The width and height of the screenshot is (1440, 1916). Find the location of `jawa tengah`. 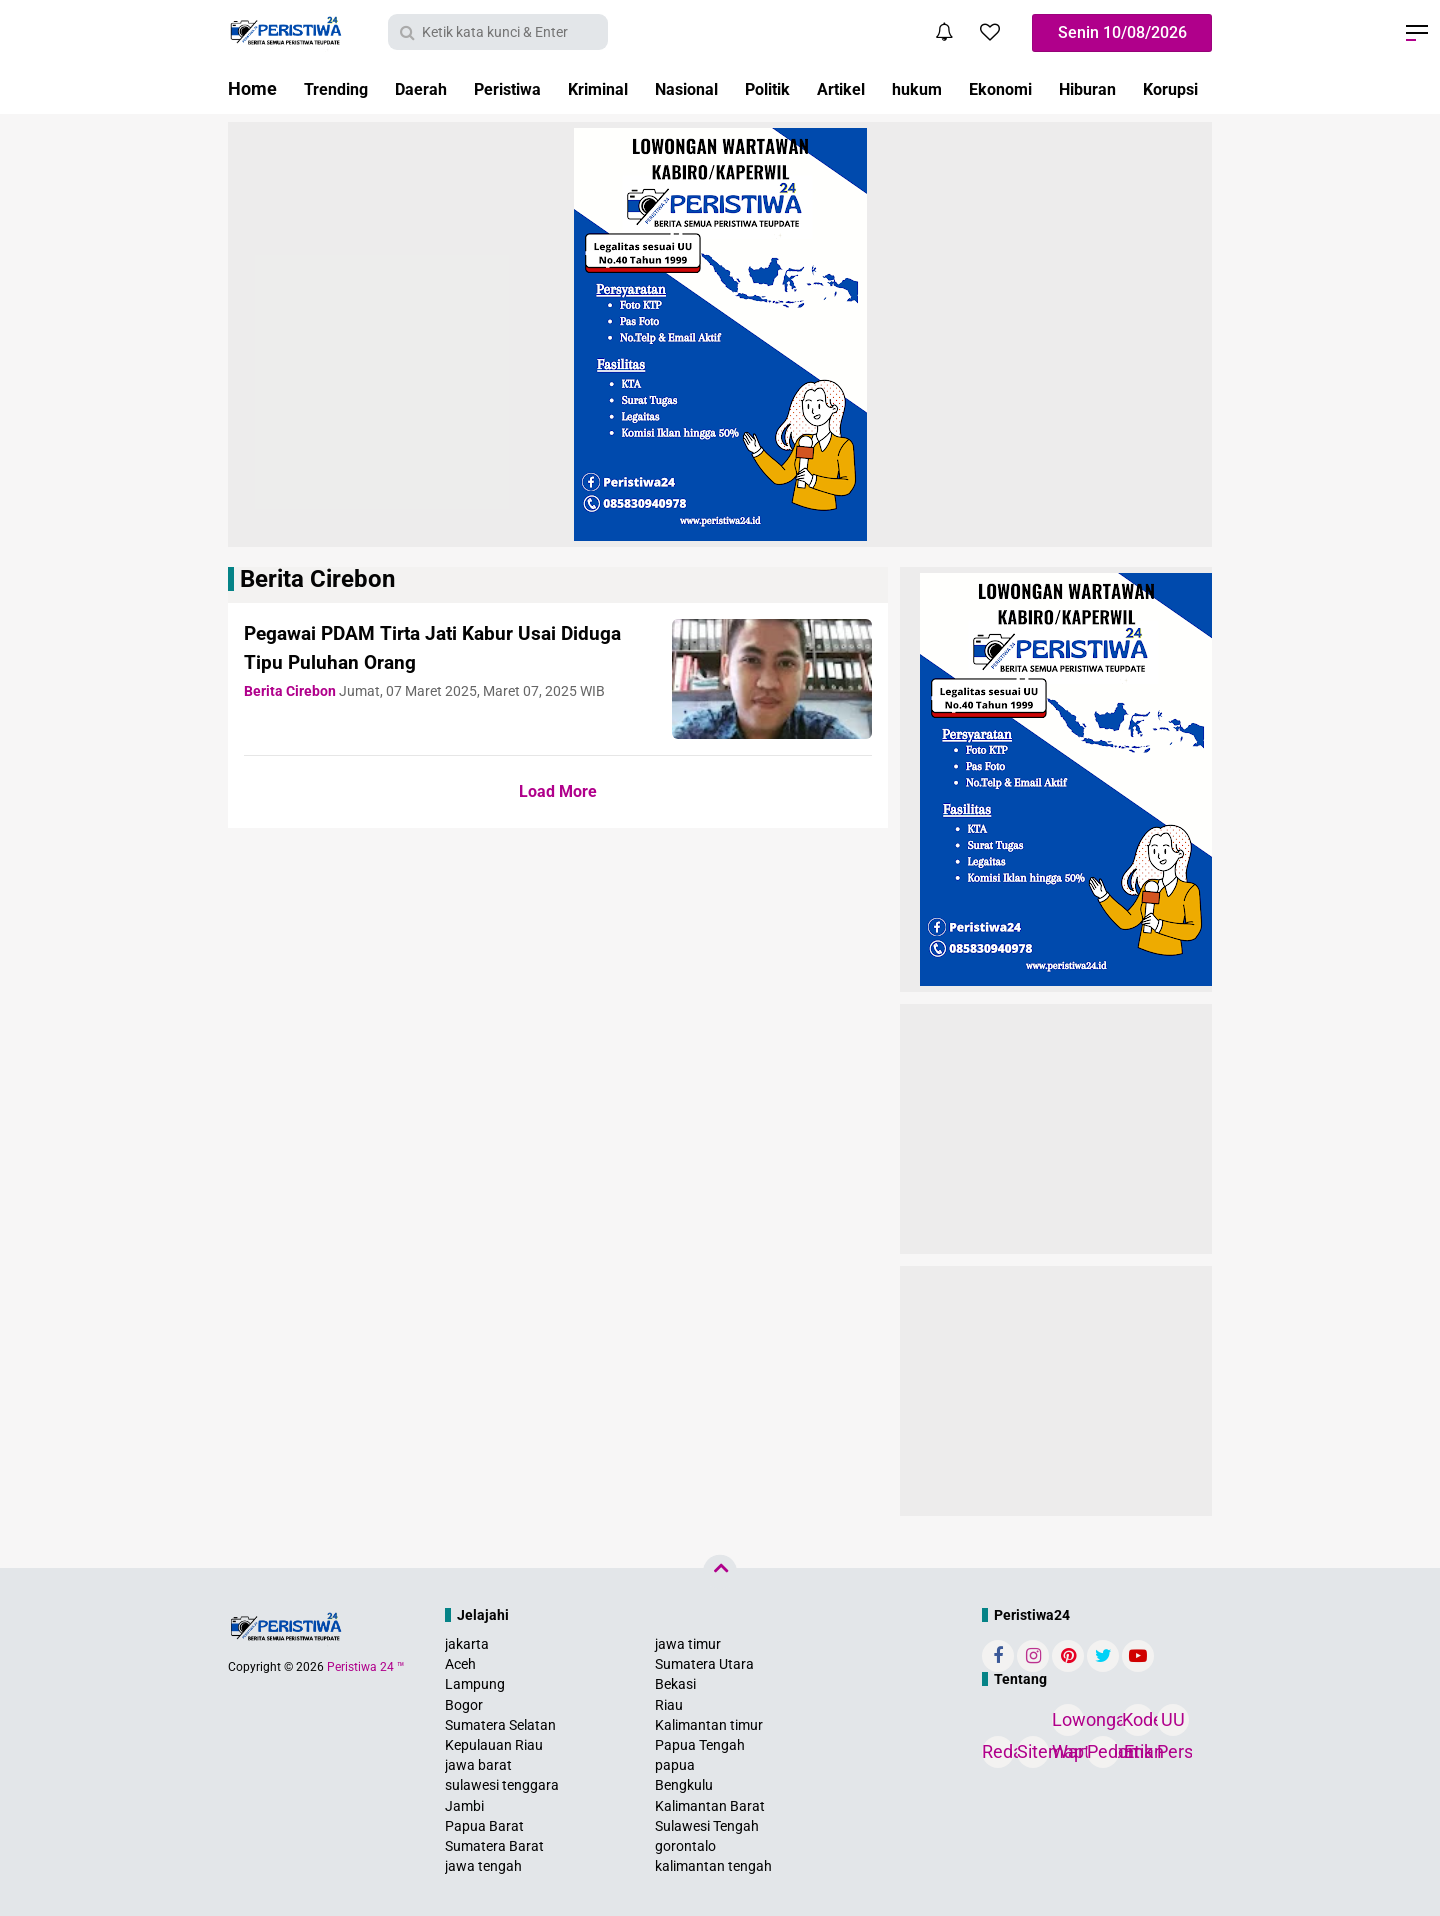

jawa tengah is located at coordinates (483, 1866).